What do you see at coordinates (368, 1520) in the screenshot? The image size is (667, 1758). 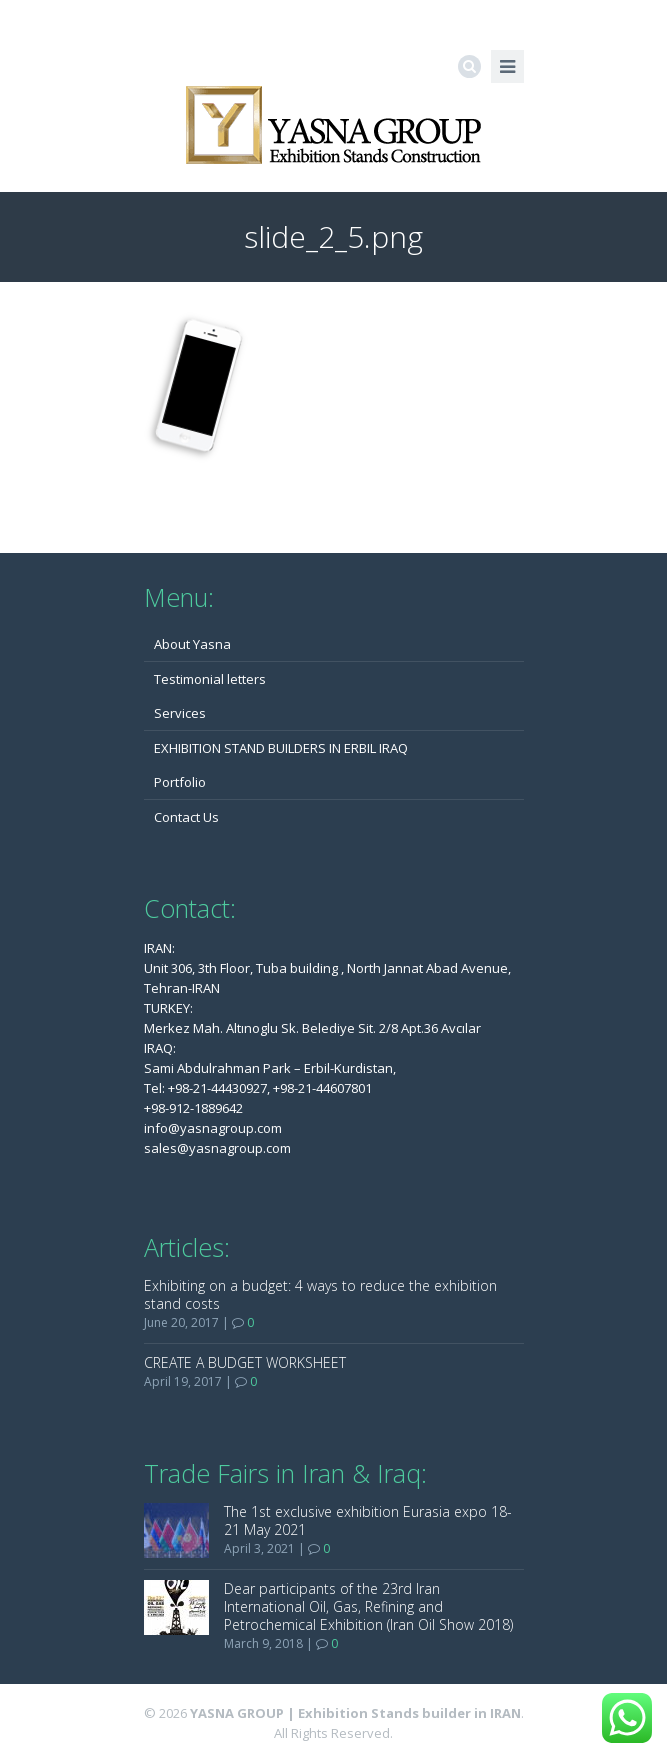 I see `The 1st exclusive exhibition Eurasia expo 18-21 May 2021` at bounding box center [368, 1520].